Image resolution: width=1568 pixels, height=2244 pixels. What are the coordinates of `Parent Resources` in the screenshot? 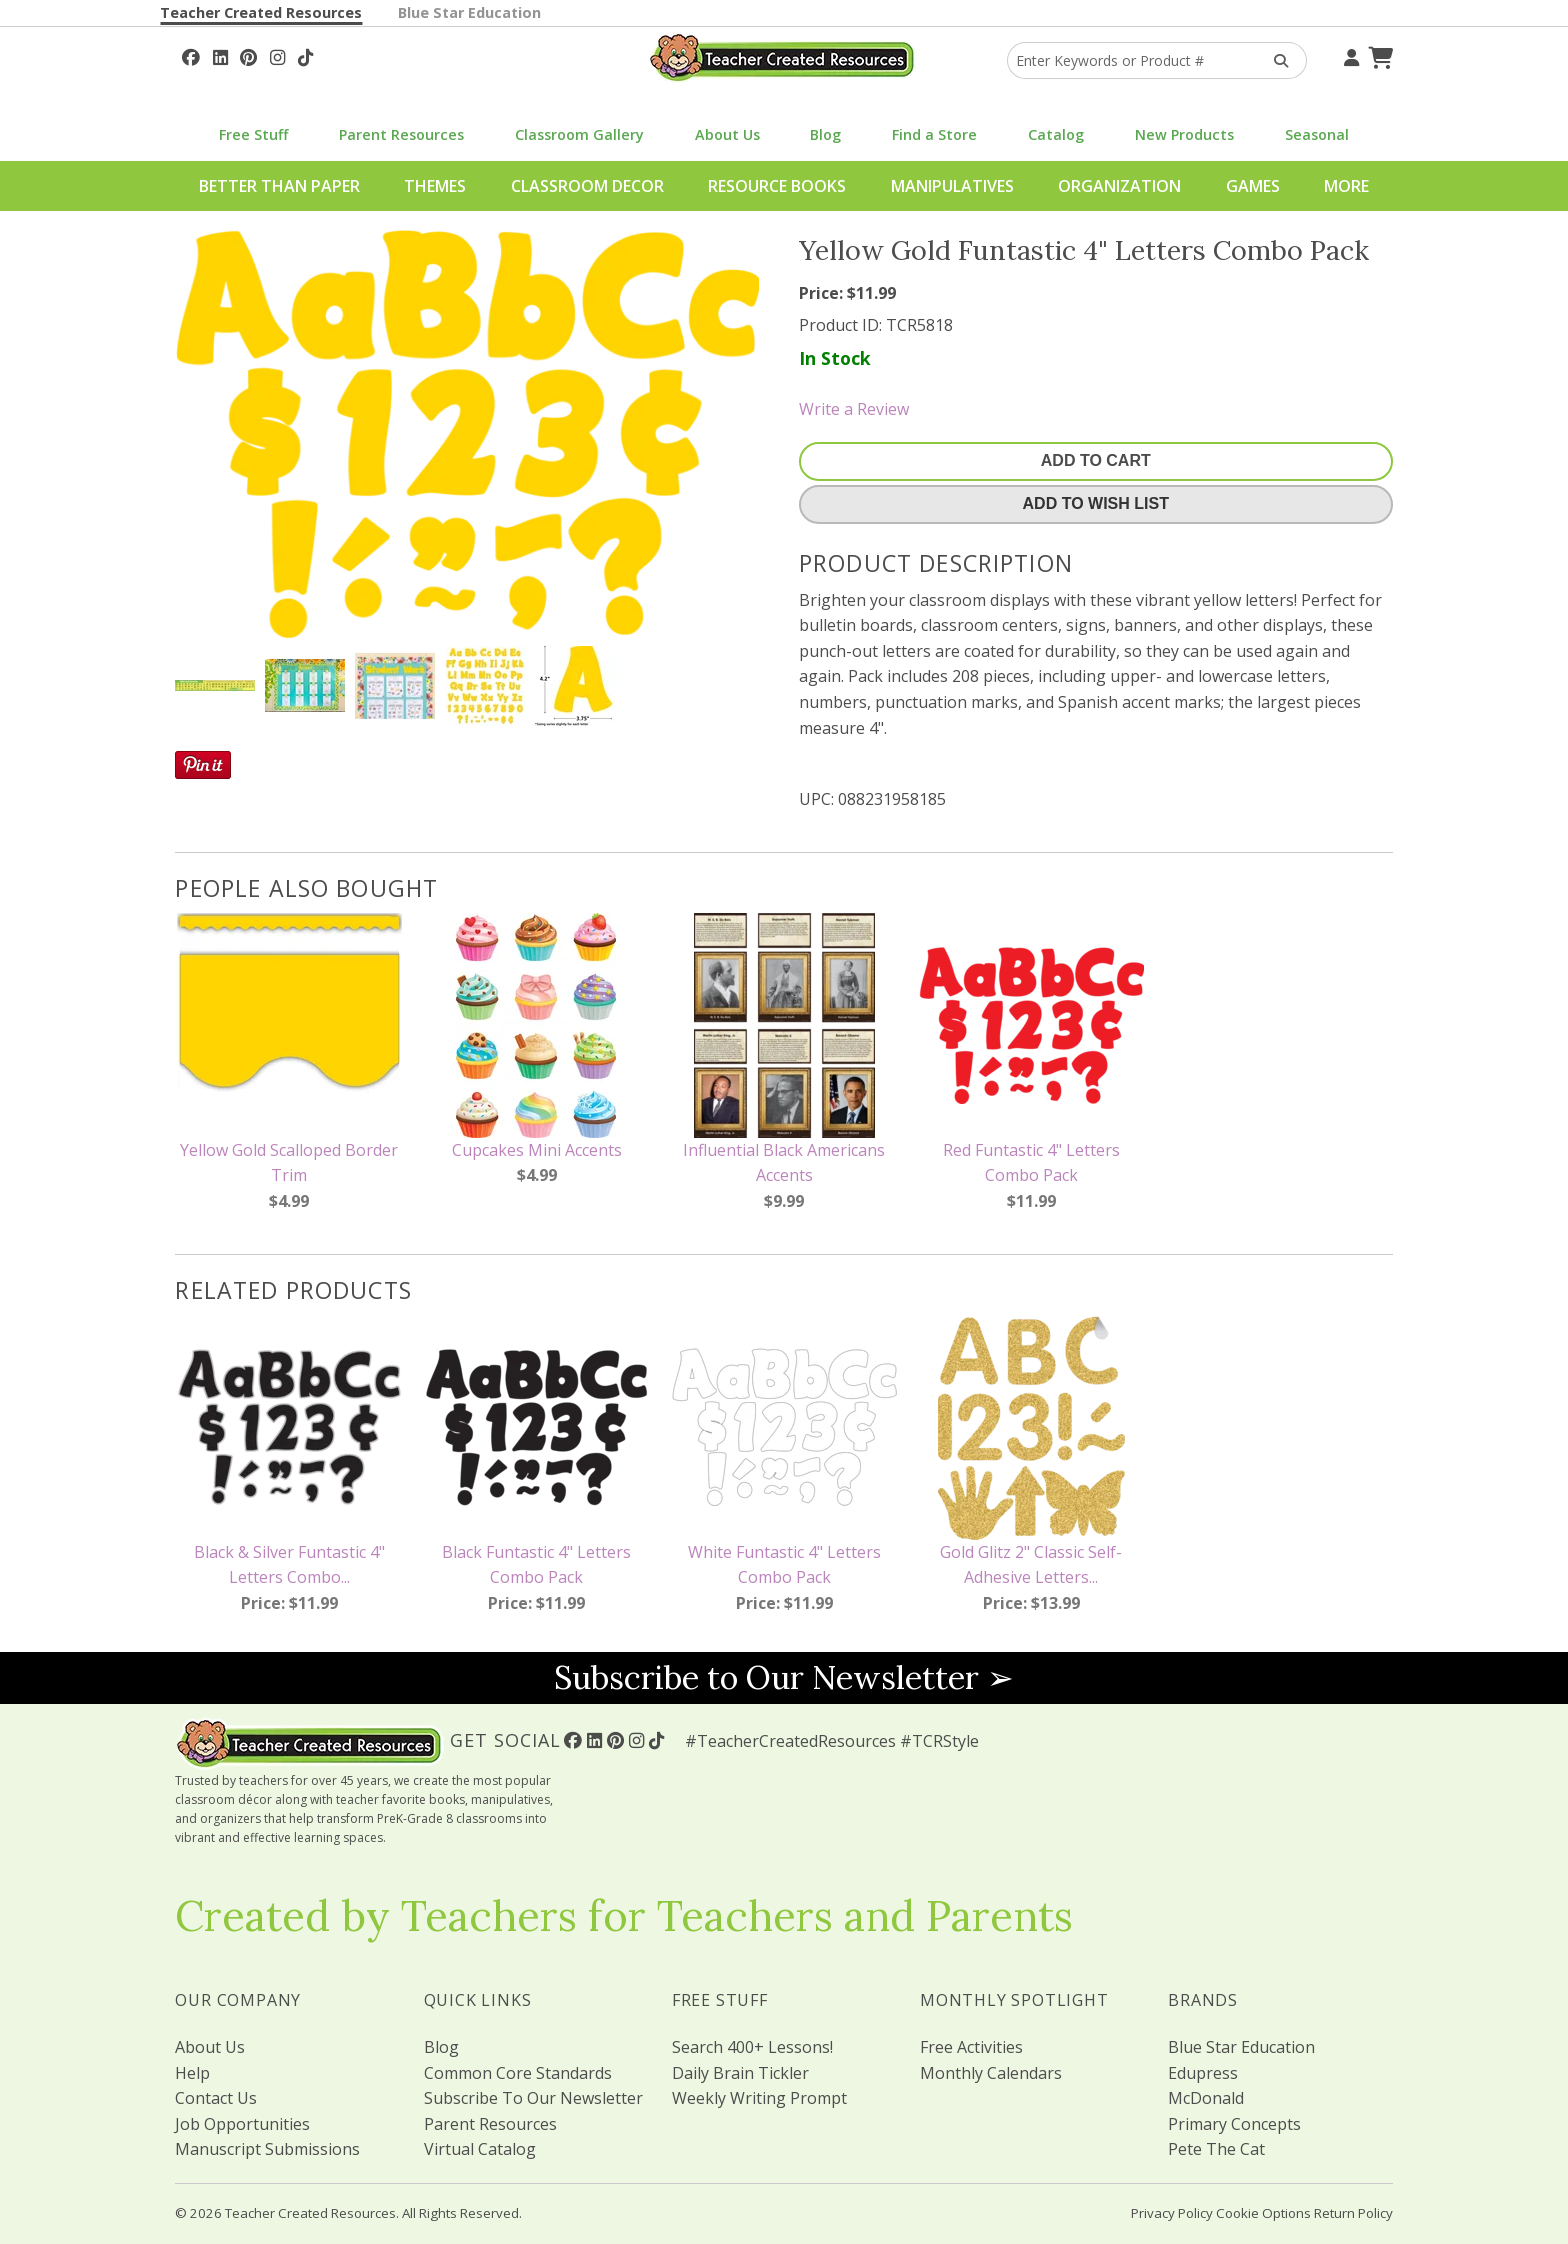 It's located at (401, 134).